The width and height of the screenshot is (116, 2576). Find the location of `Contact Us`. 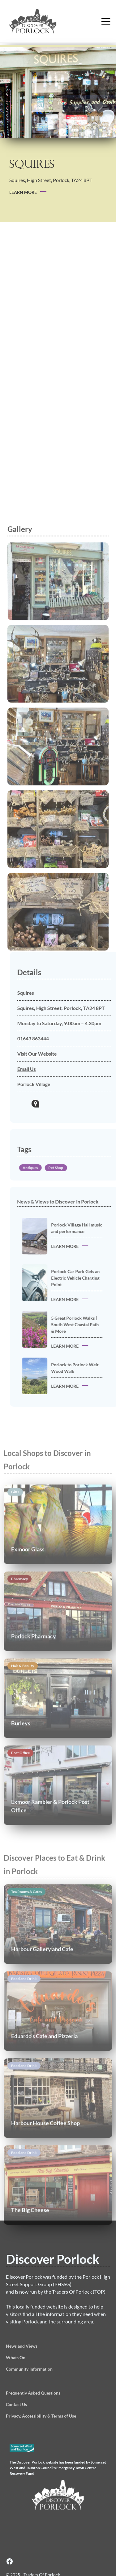

Contact Us is located at coordinates (16, 2404).